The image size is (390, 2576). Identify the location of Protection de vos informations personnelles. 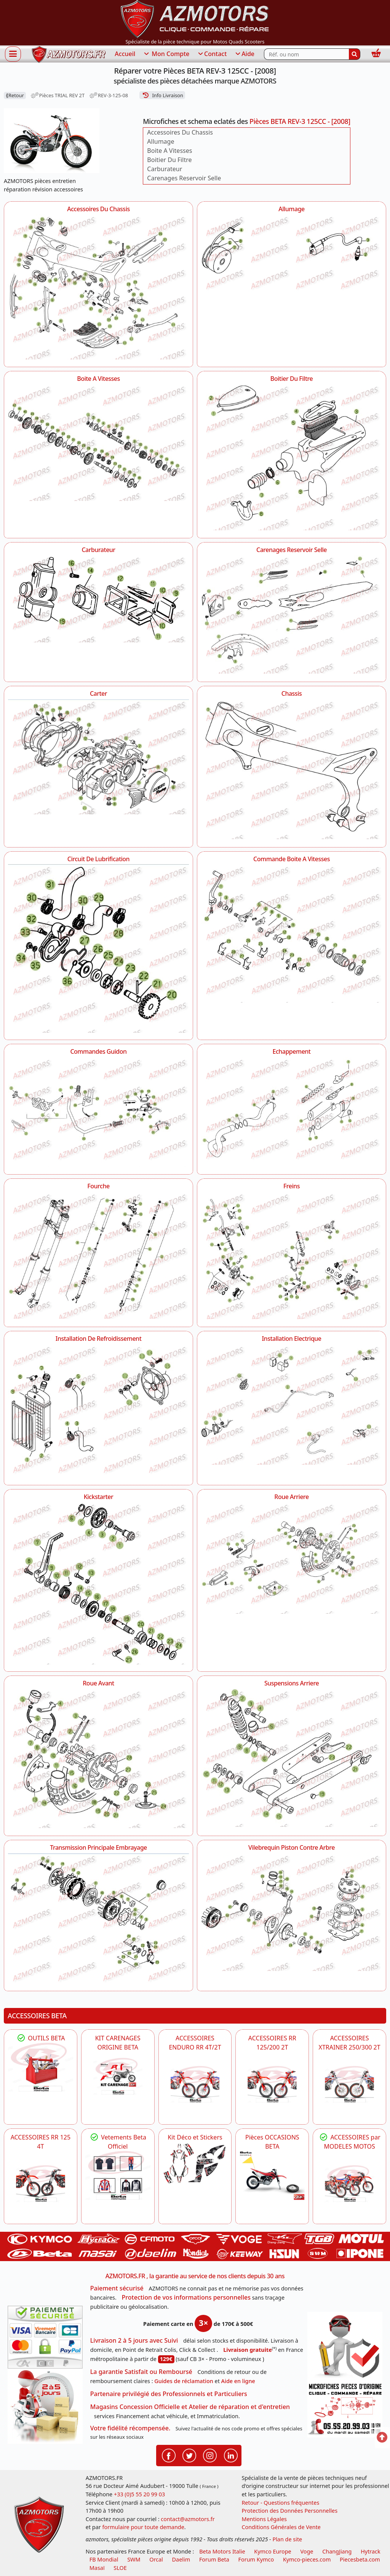
(186, 2297).